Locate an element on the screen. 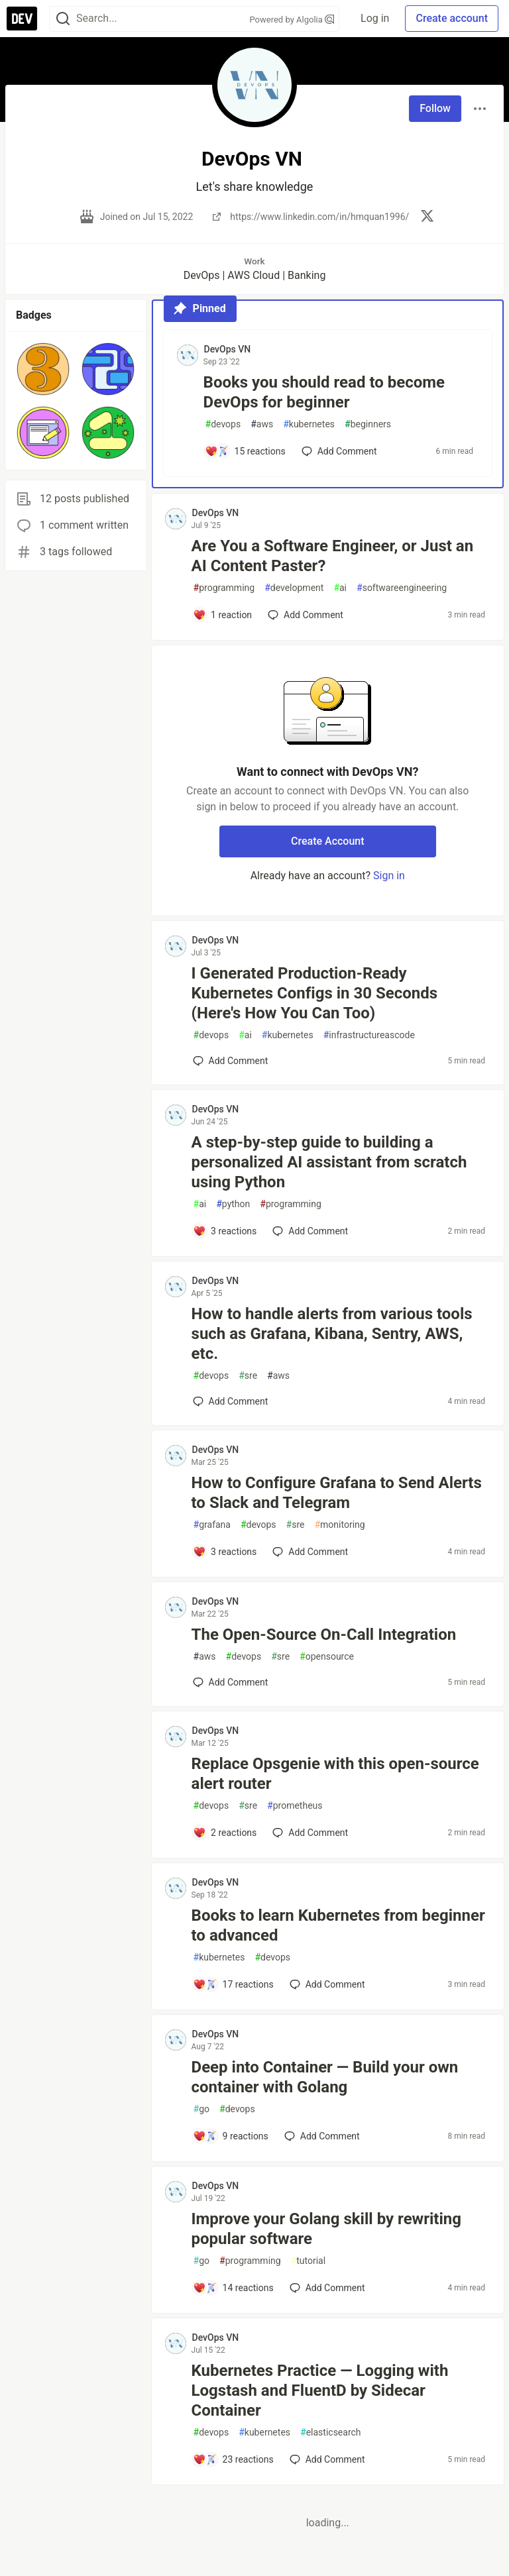 The height and width of the screenshot is (2576, 509). [Add a comment to post - Books to learn Kubernetes from beginner to advanced] is located at coordinates (233, 1984).